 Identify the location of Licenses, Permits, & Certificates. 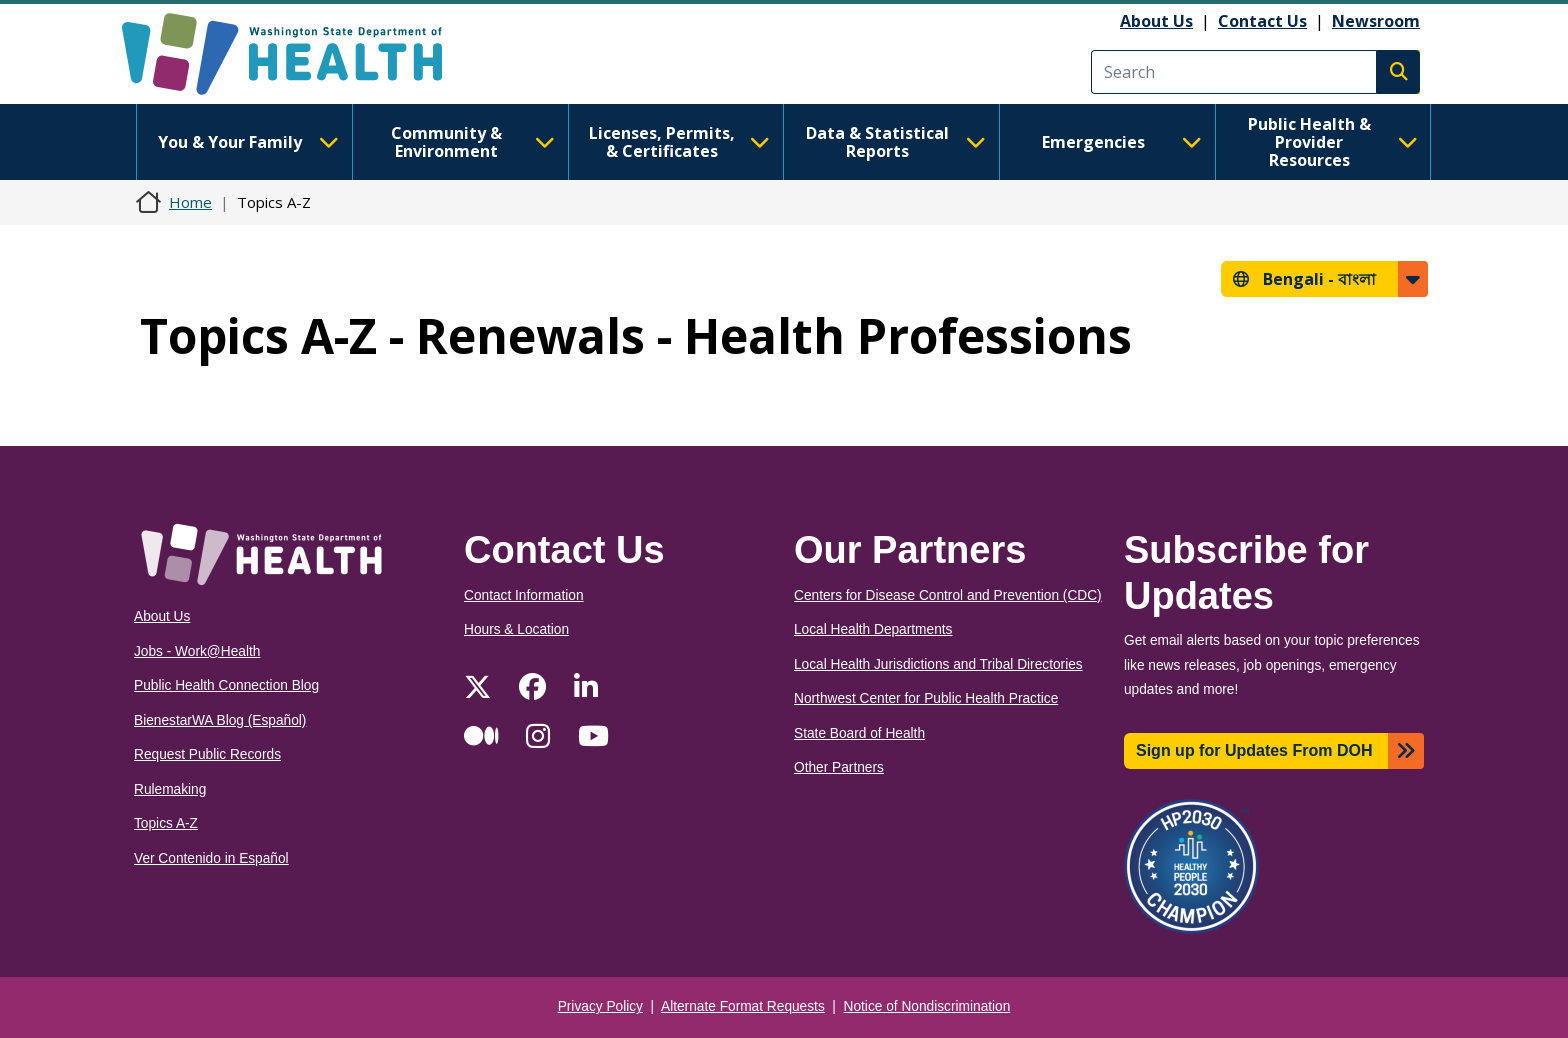
(679, 142).